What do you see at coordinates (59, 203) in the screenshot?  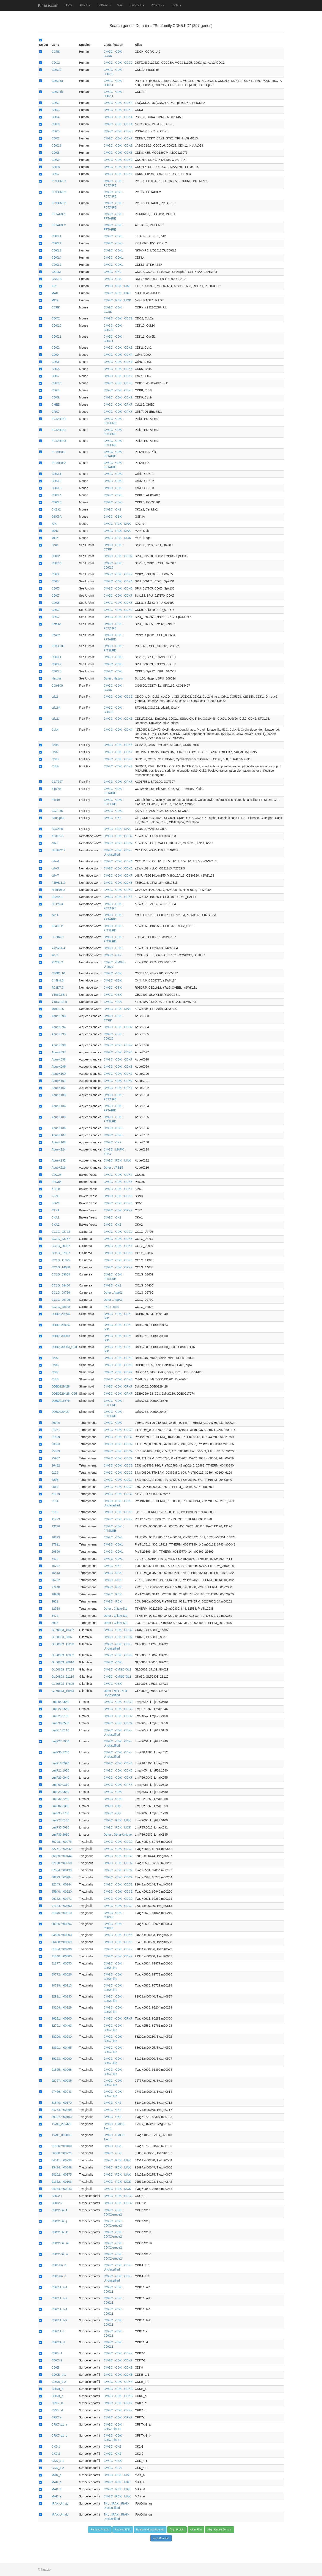 I see `PCTAIRE3` at bounding box center [59, 203].